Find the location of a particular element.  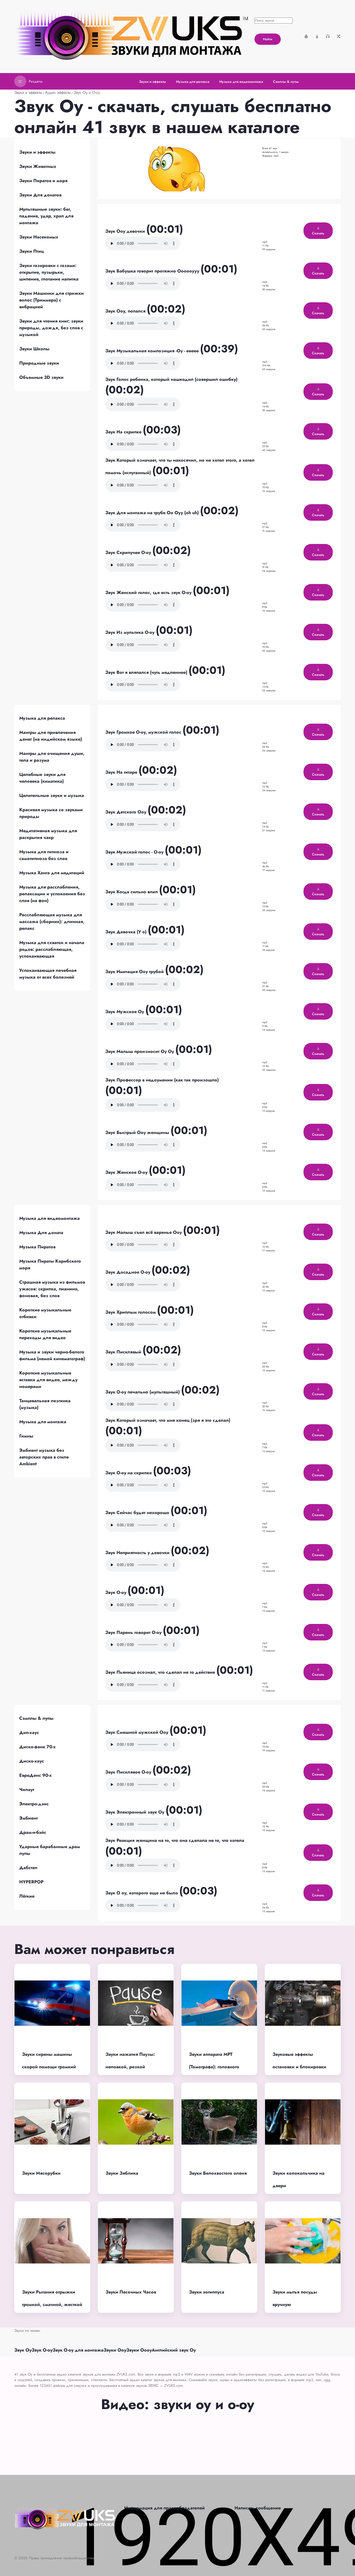

Звук О-оу на скрипке is located at coordinates (129, 1473).